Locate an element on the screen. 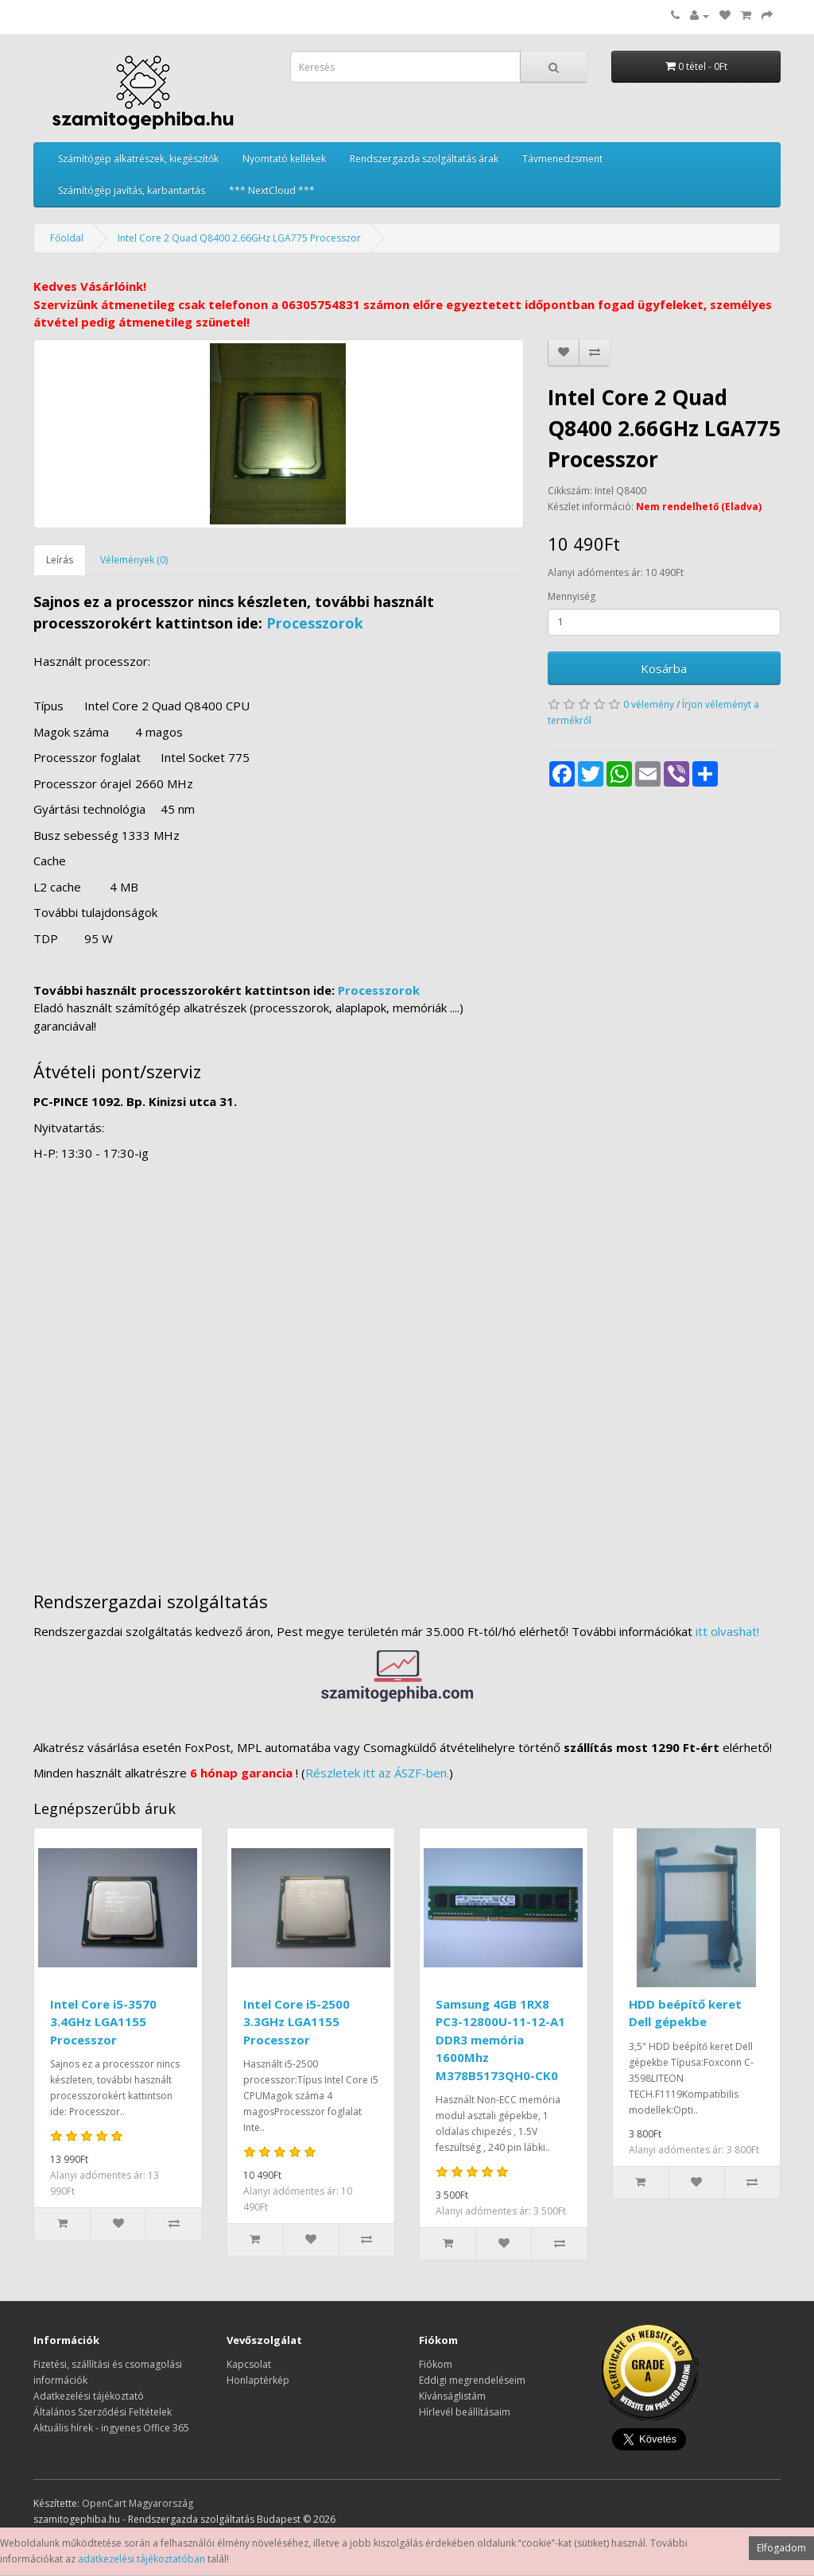 This screenshot has width=814, height=2576. Elfogadom is located at coordinates (781, 2548).